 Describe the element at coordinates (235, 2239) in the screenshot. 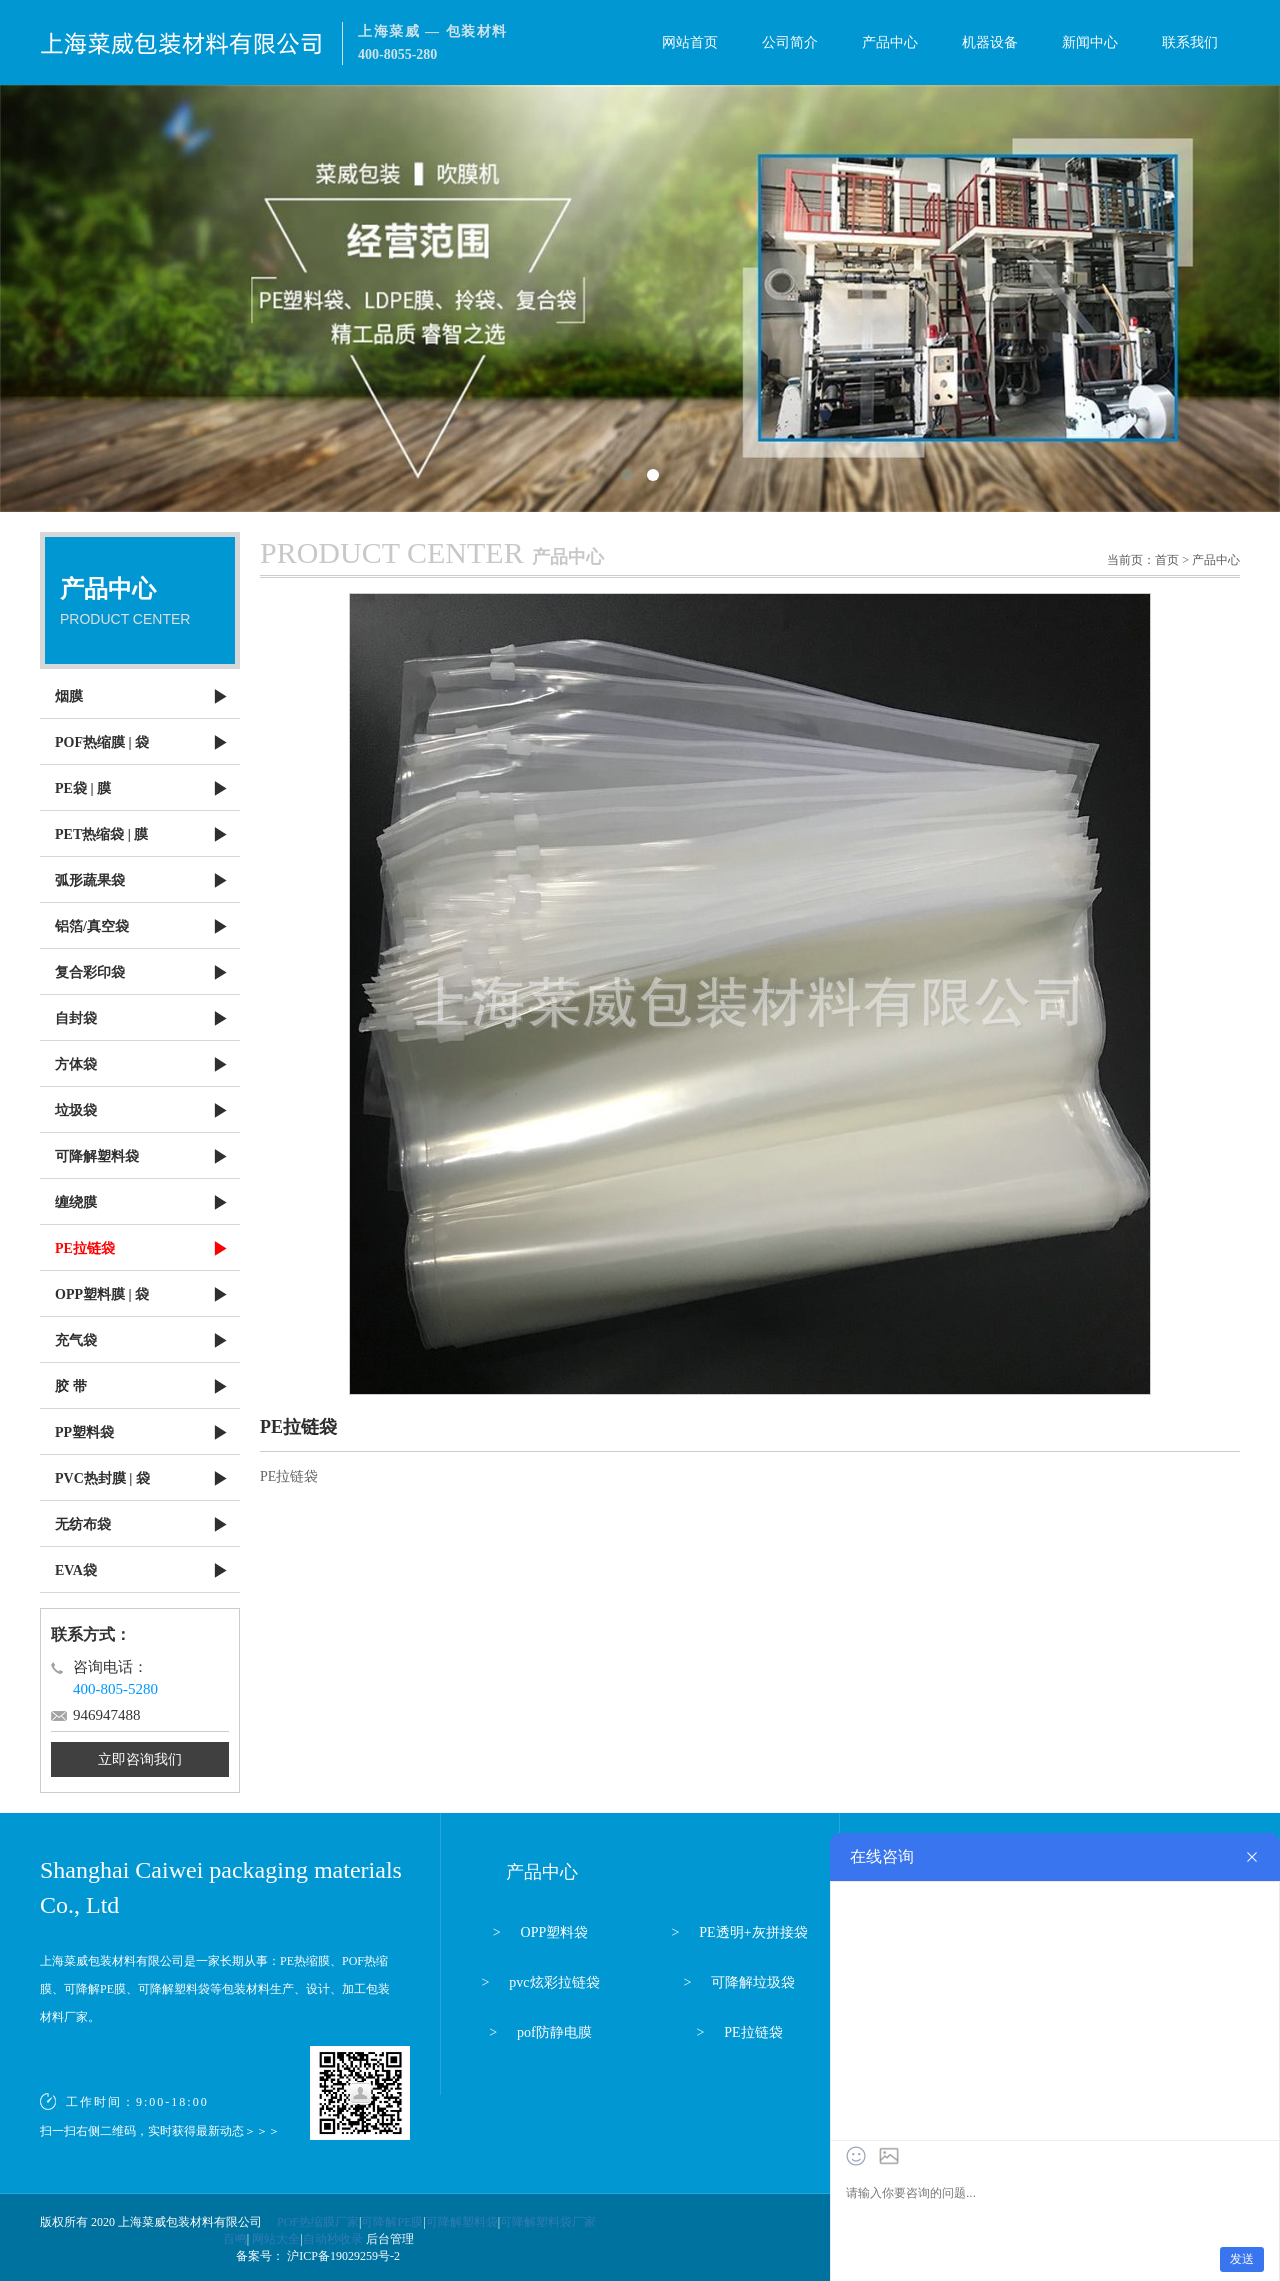

I see `百鸣` at that location.